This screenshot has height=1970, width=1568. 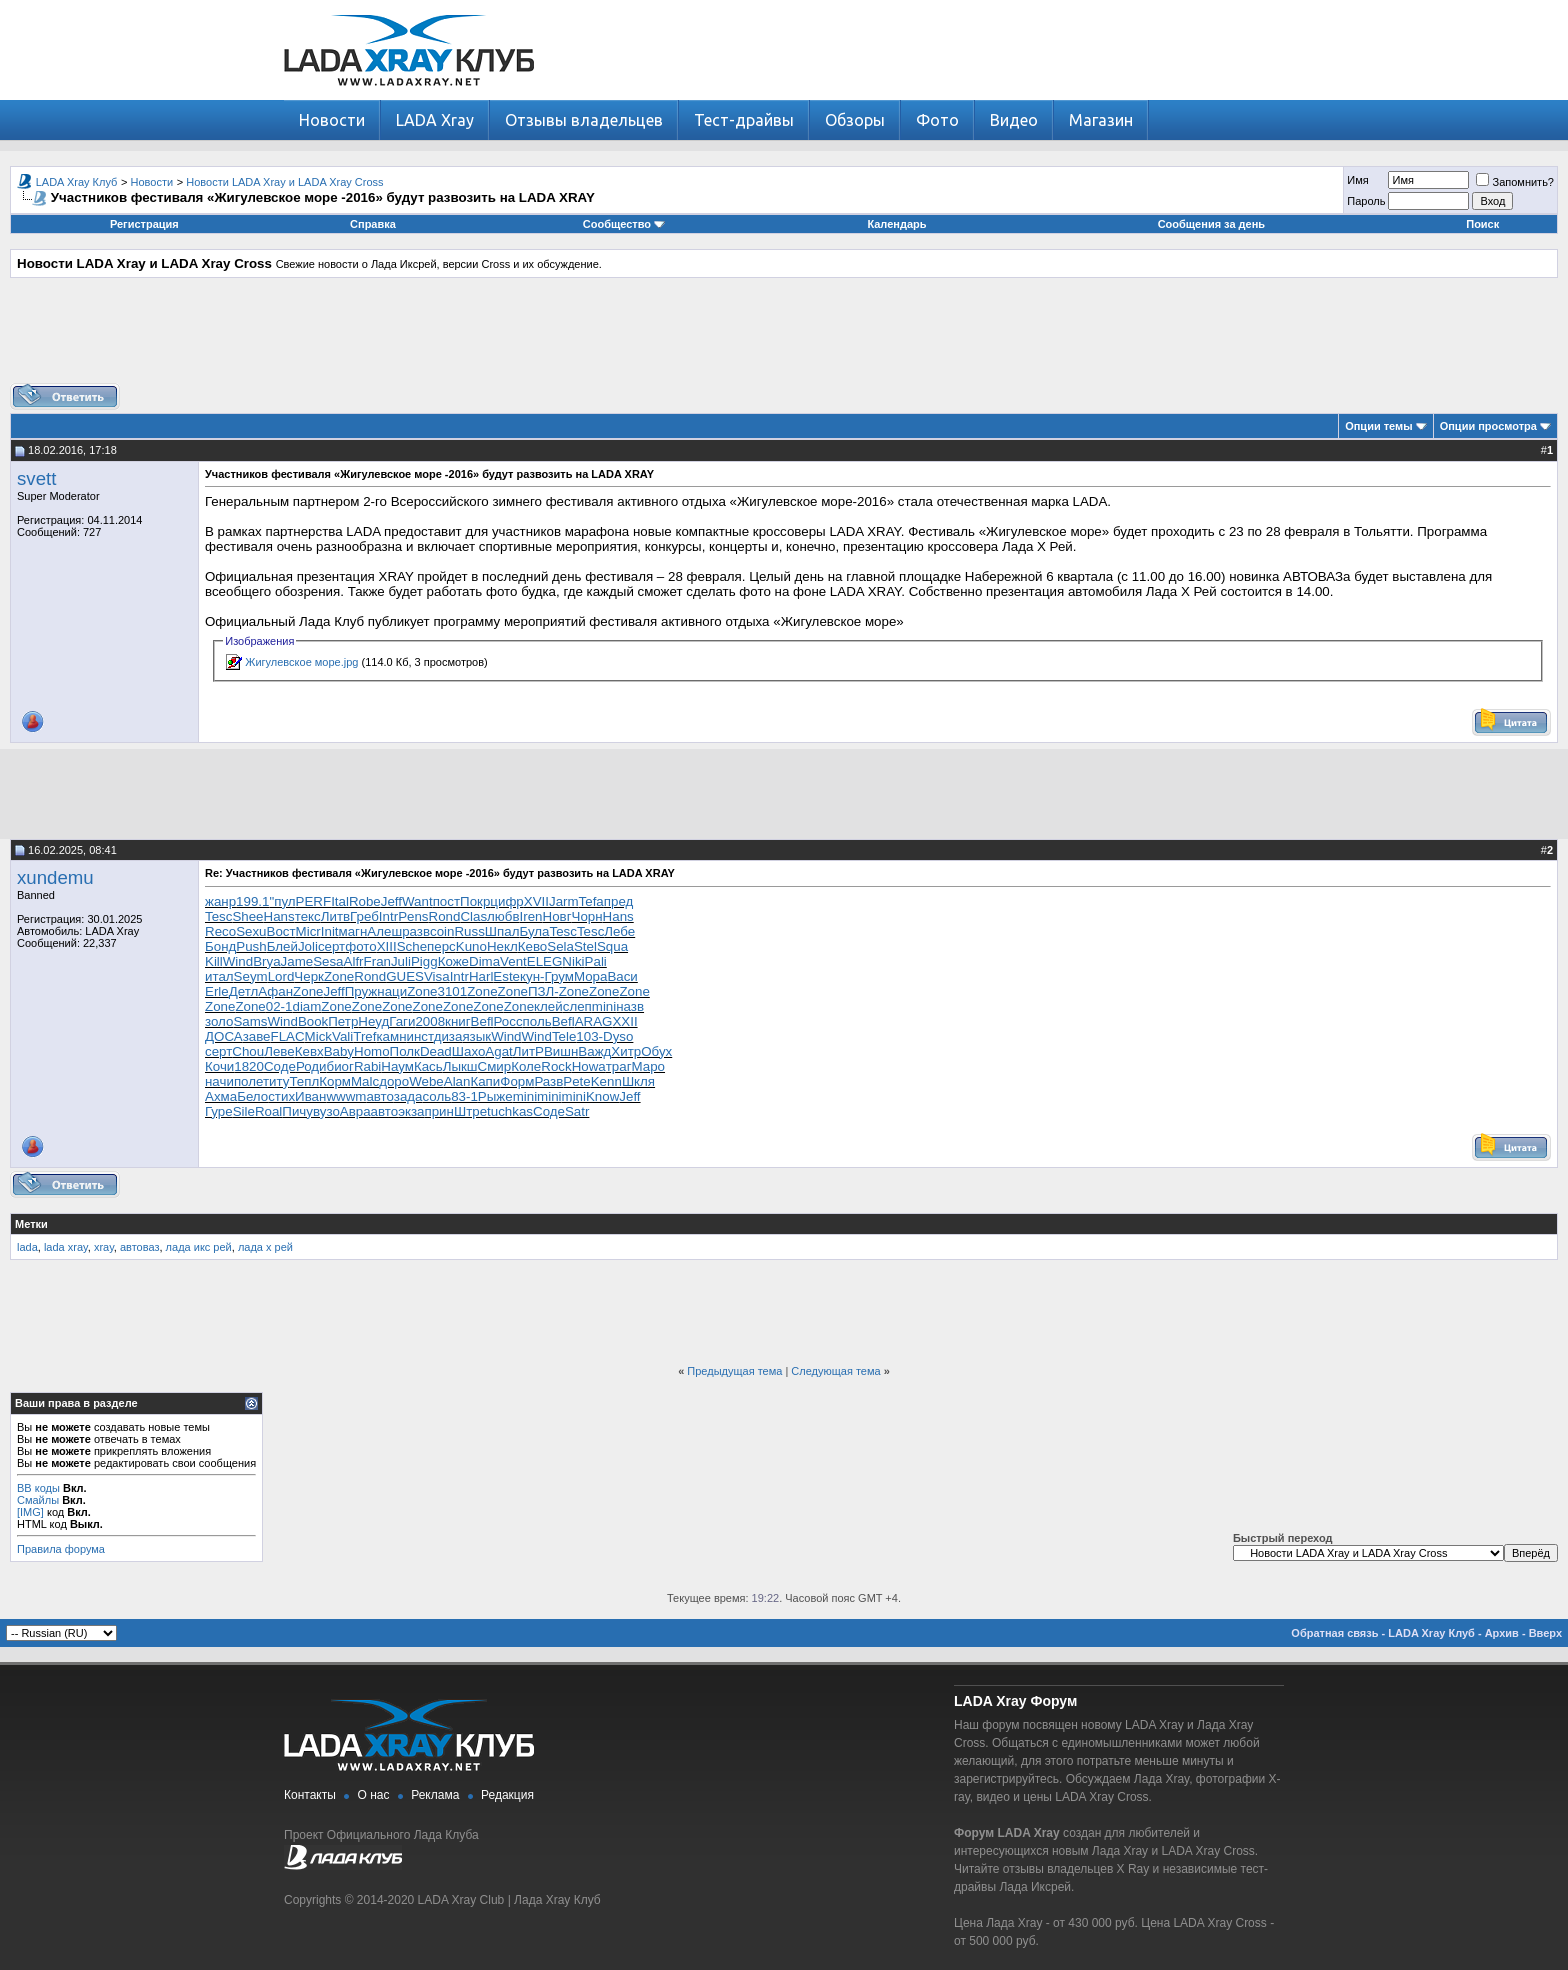 I want to click on Смир, so click(x=495, y=1066).